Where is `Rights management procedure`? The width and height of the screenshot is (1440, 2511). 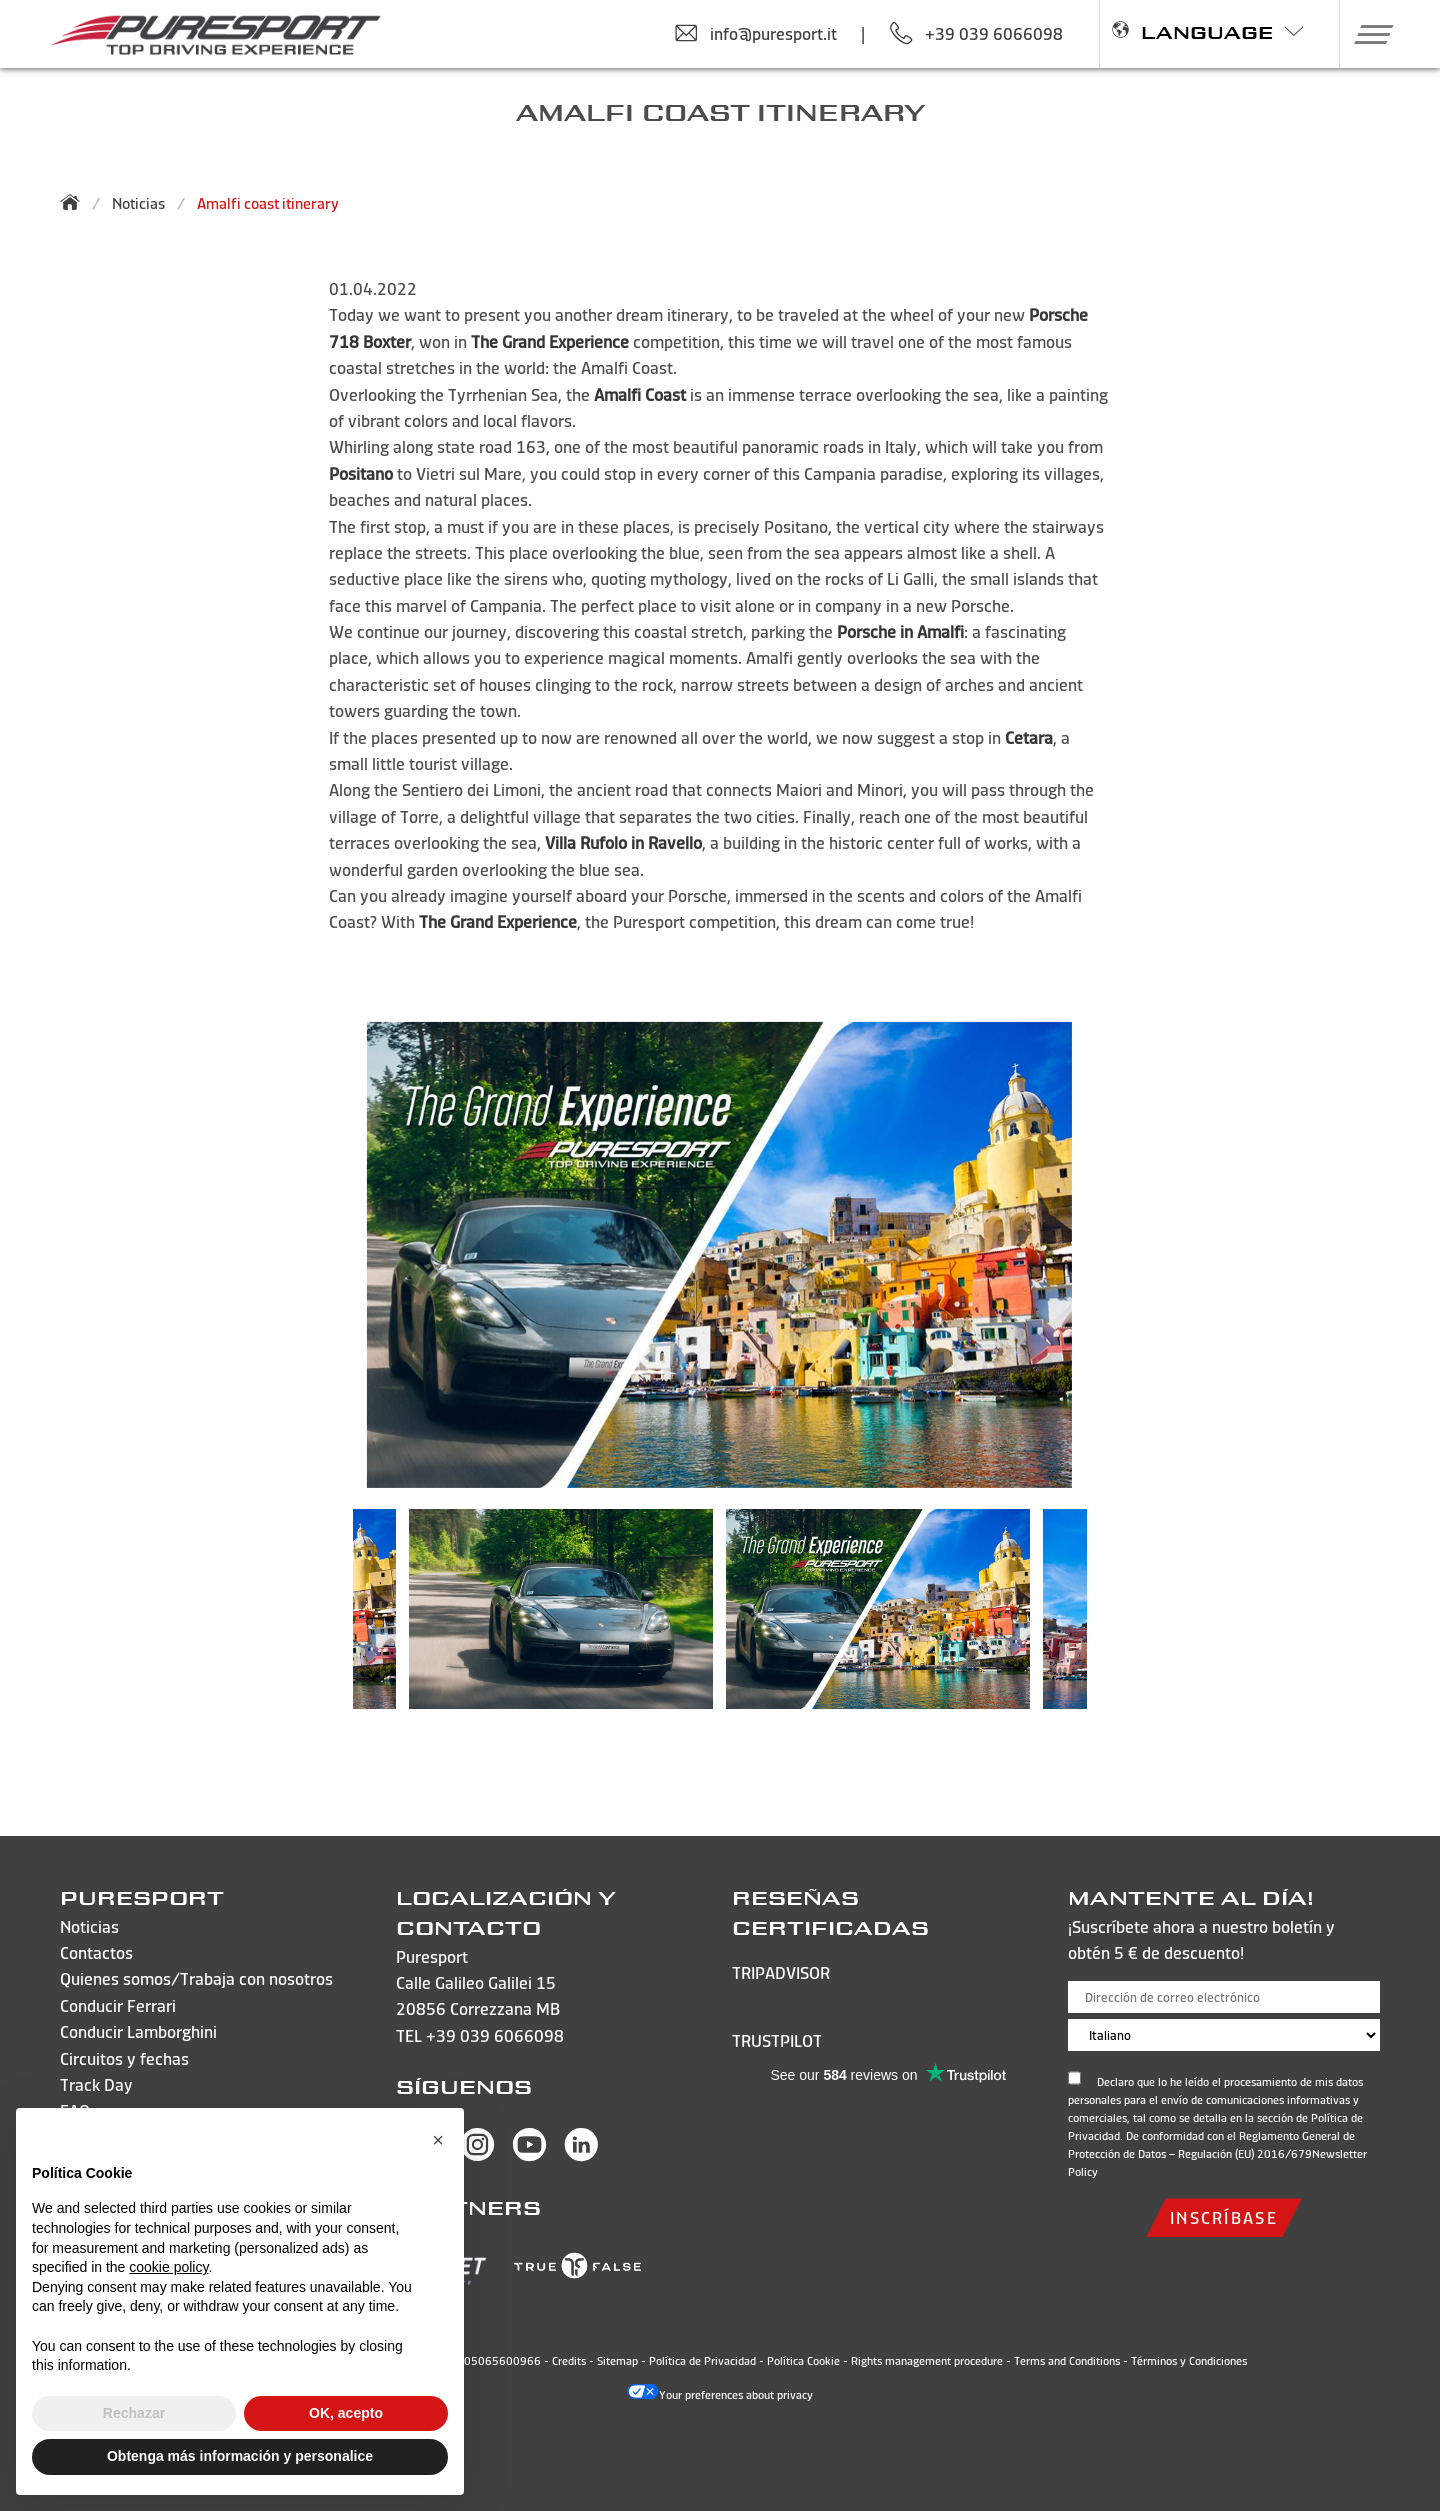 Rights management procedure is located at coordinates (927, 2361).